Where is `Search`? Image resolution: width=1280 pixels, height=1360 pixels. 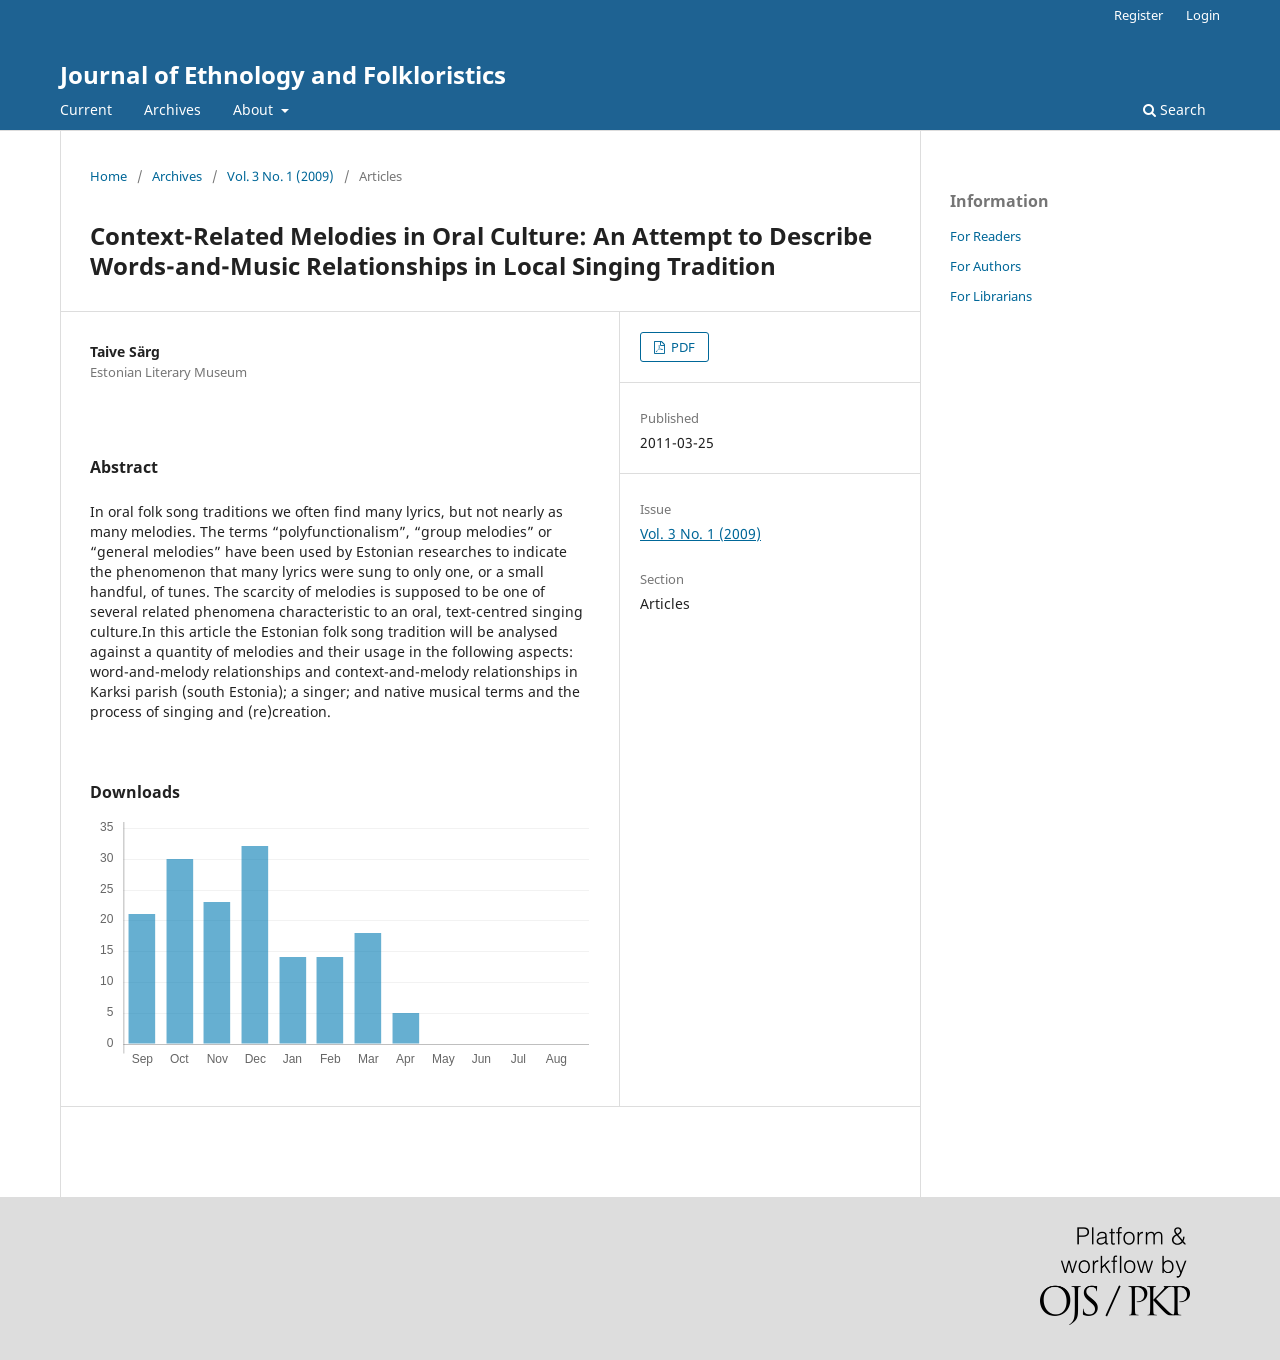
Search is located at coordinates (1174, 109).